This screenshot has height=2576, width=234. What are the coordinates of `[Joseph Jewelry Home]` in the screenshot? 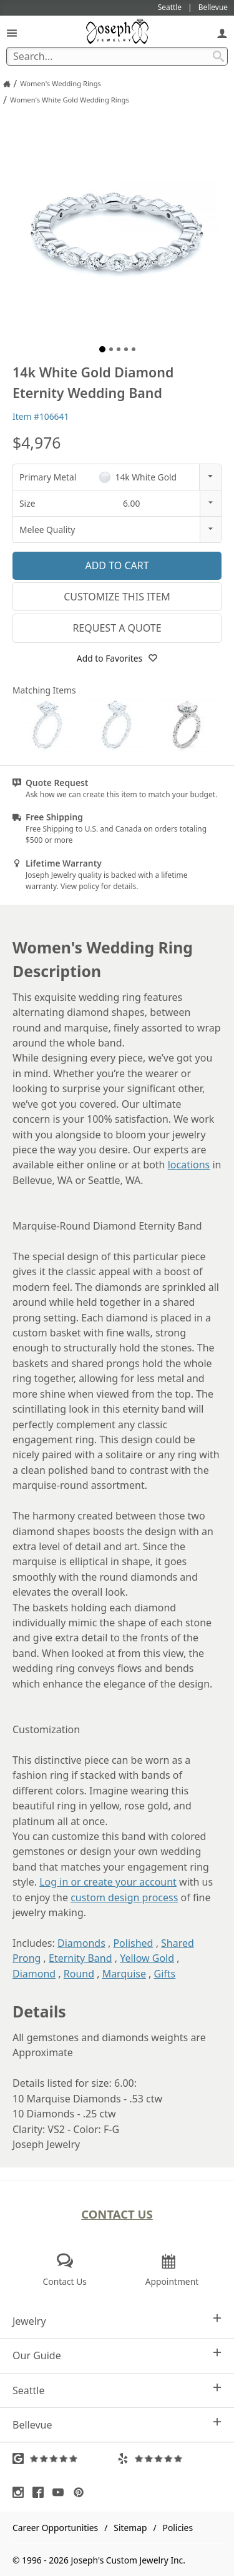 It's located at (7, 83).